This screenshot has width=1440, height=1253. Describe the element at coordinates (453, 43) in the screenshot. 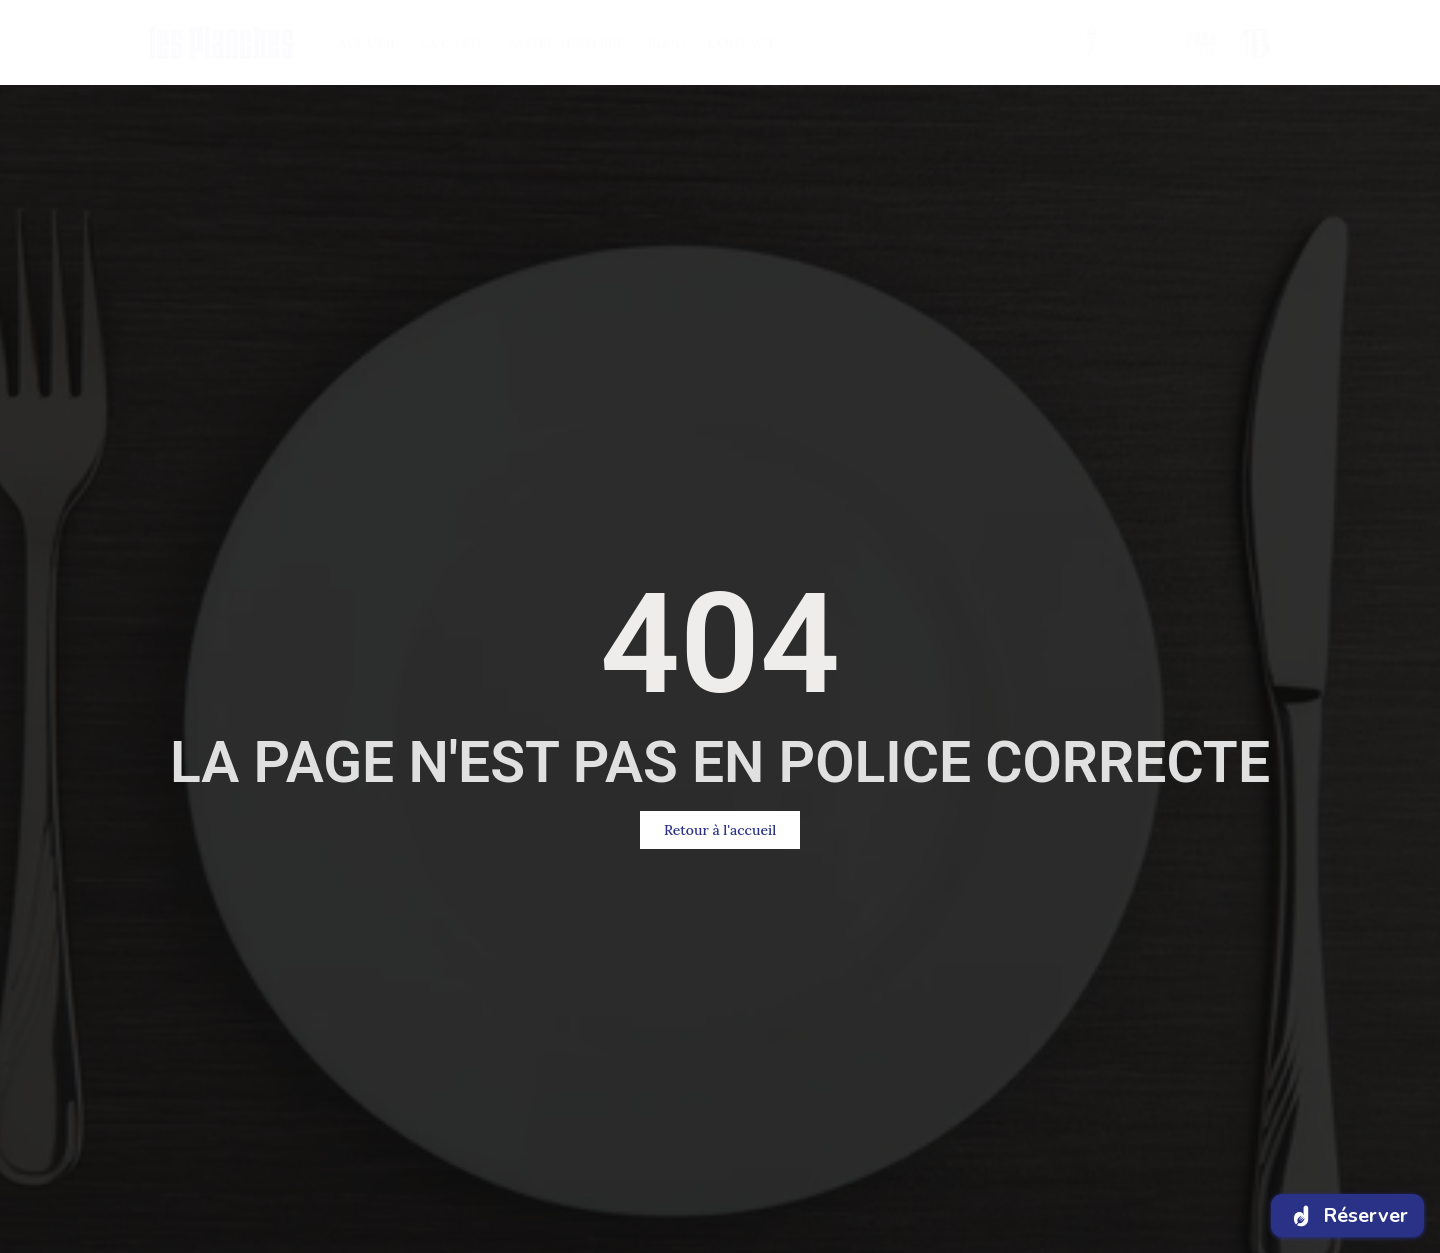

I see `LA CARTE` at that location.